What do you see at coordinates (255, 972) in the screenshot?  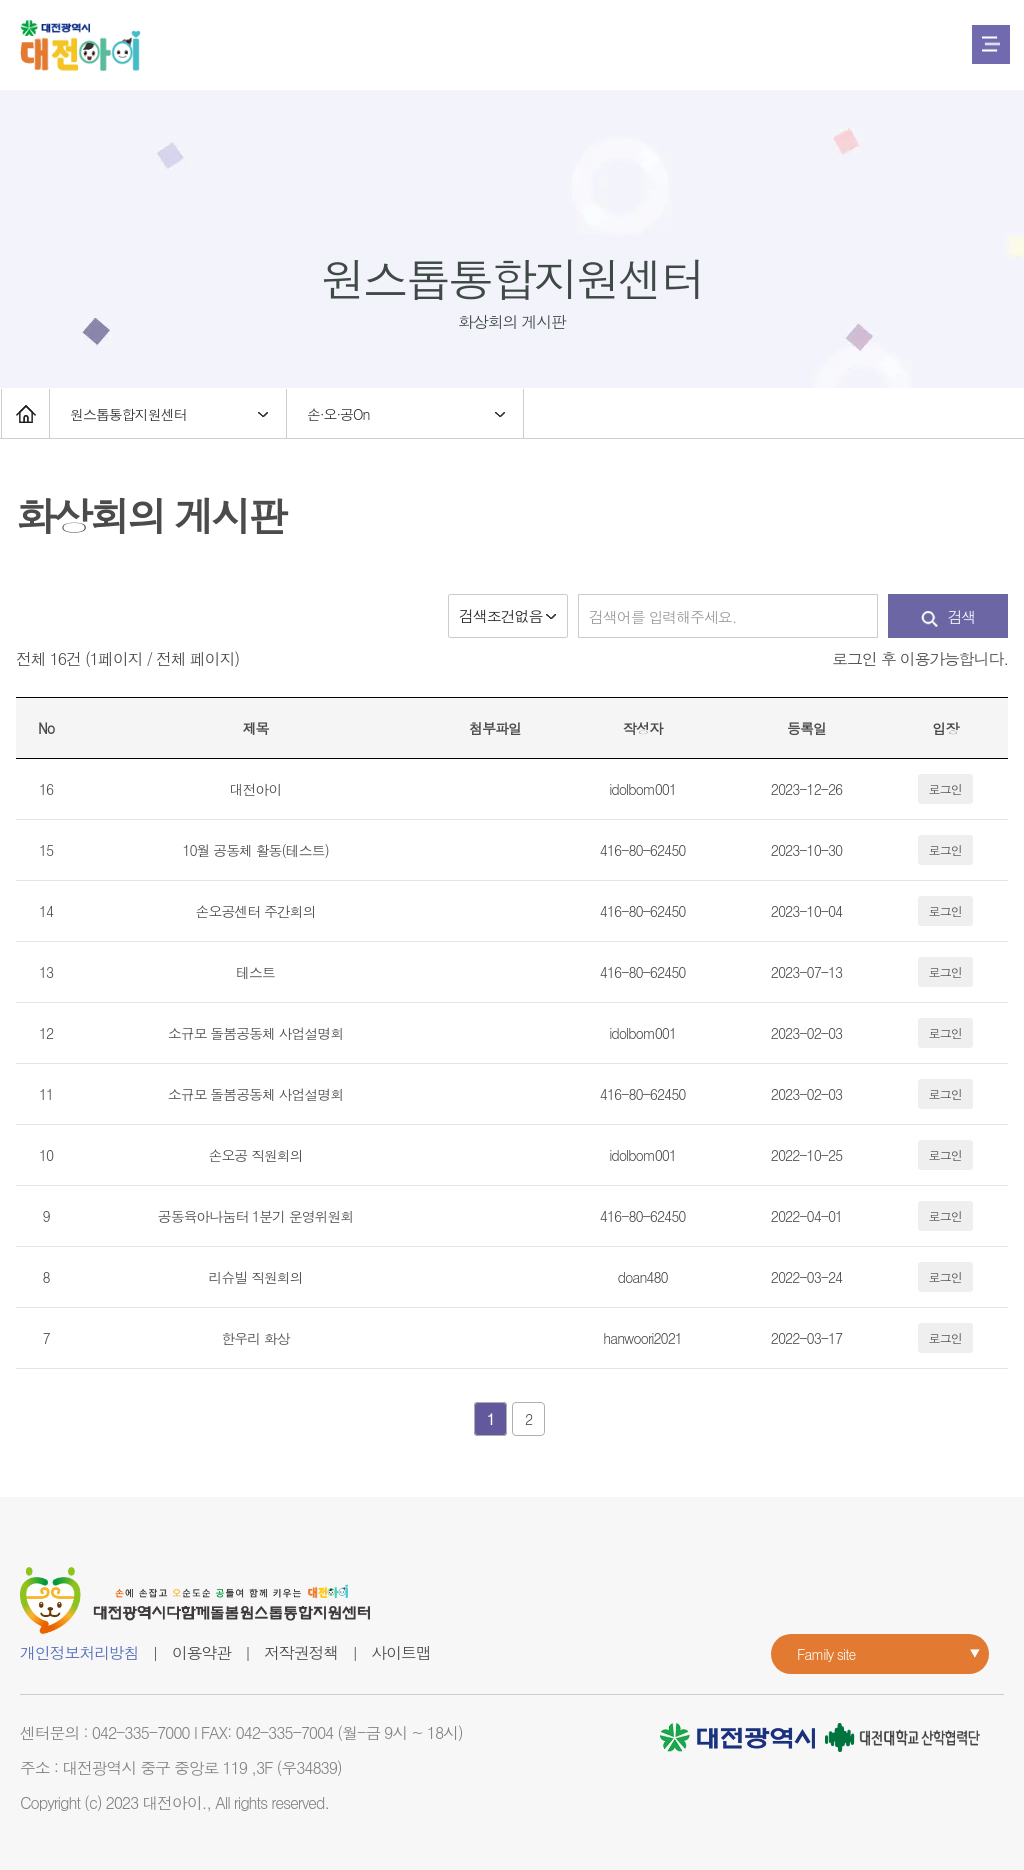 I see `테스트` at bounding box center [255, 972].